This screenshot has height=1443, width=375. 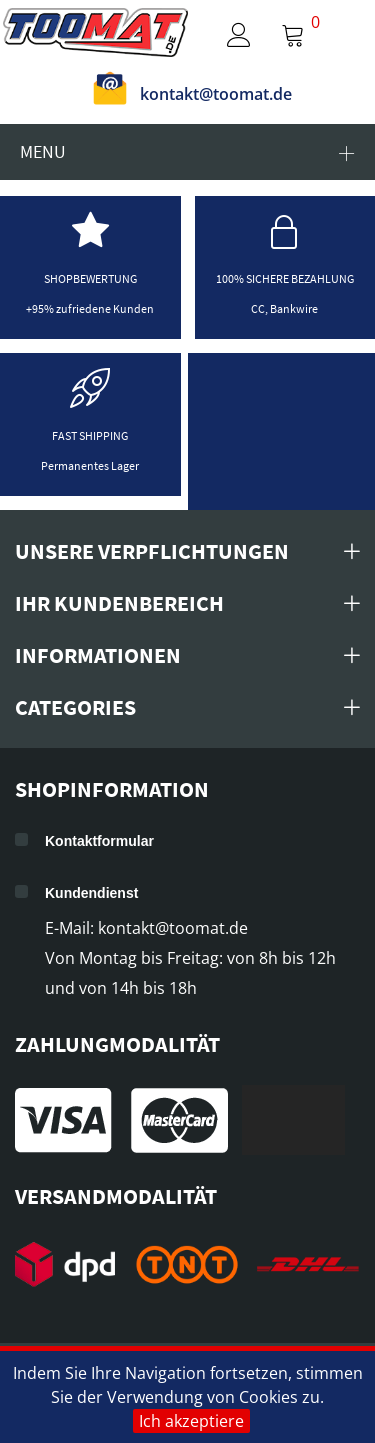 What do you see at coordinates (99, 841) in the screenshot?
I see `Kontaktformular` at bounding box center [99, 841].